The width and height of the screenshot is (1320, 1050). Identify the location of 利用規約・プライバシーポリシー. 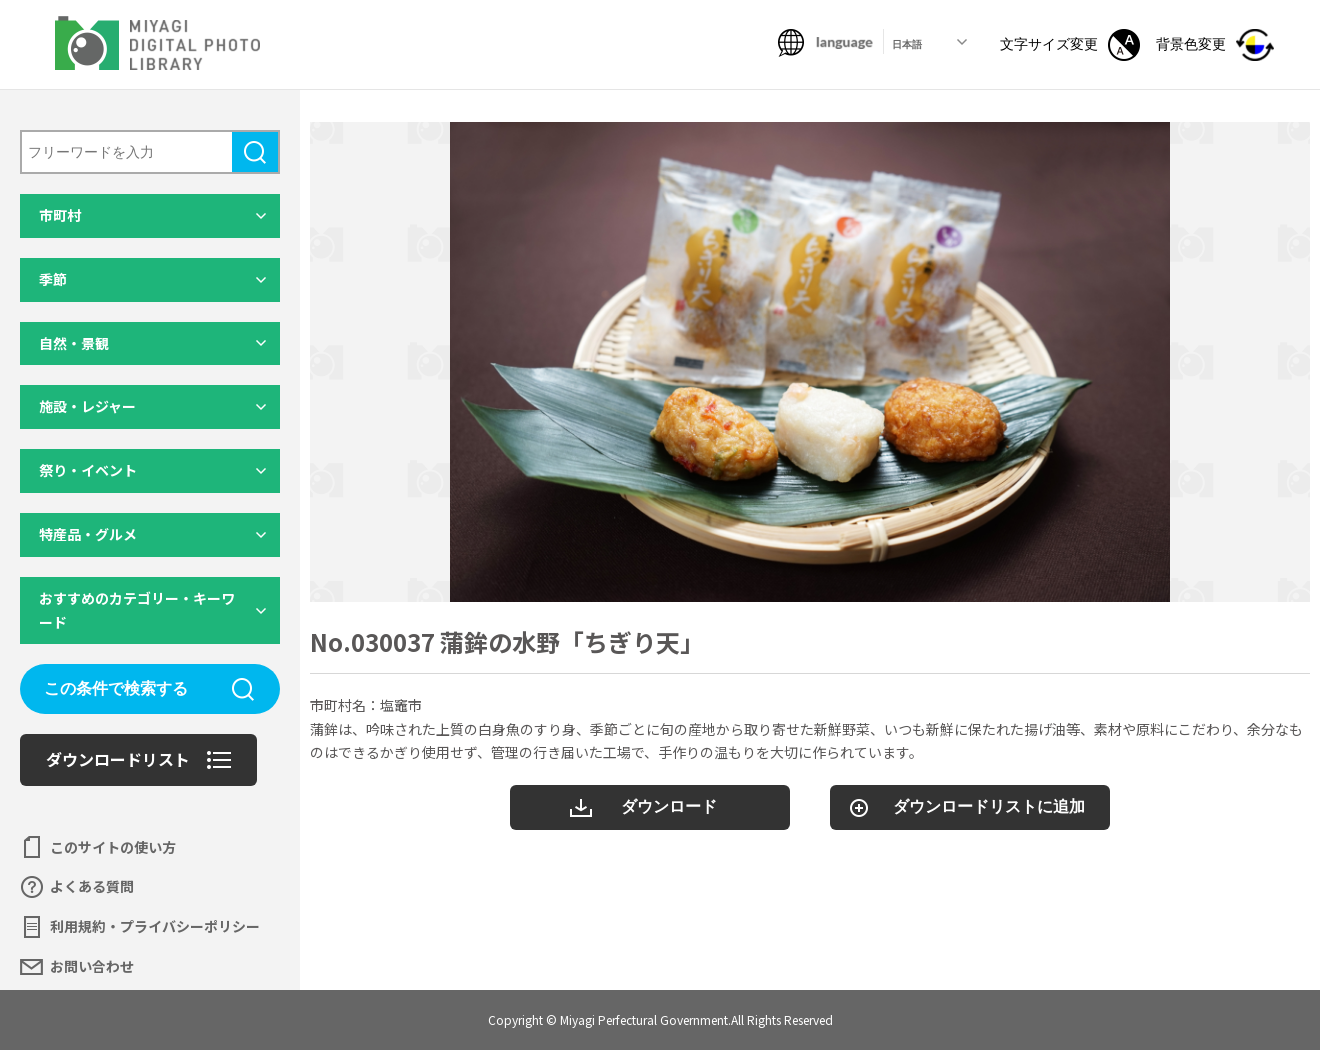
(155, 926).